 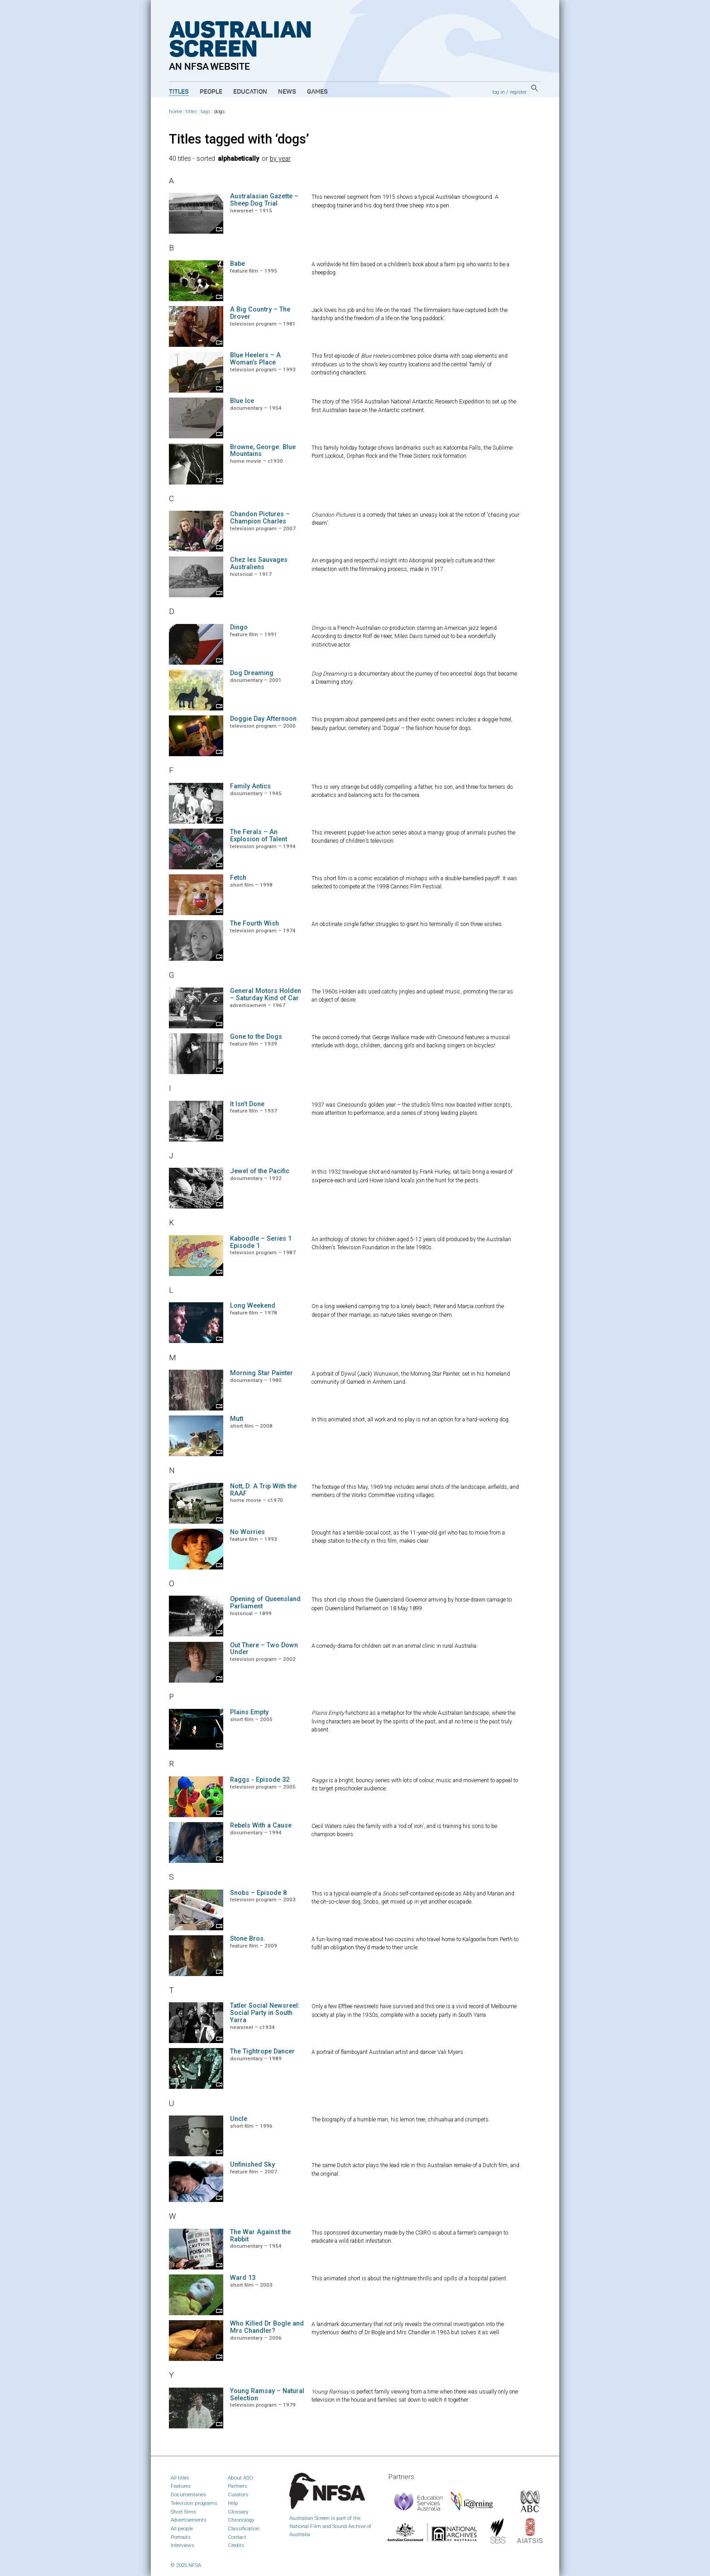 What do you see at coordinates (238, 2512) in the screenshot?
I see `Glossary` at bounding box center [238, 2512].